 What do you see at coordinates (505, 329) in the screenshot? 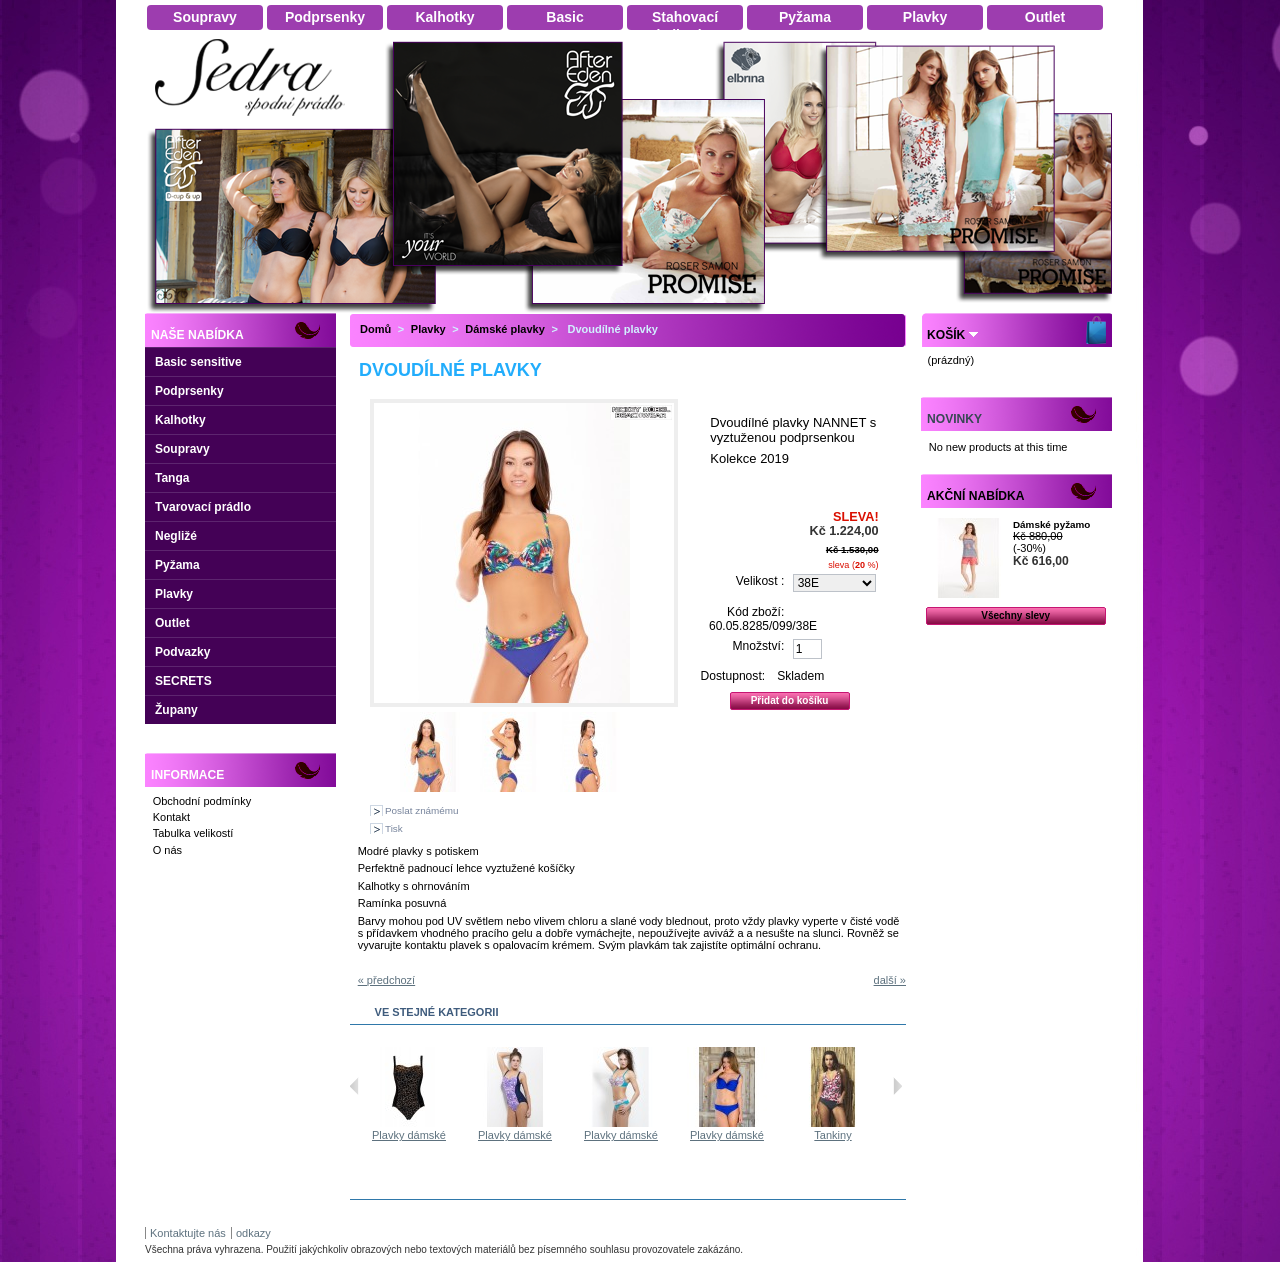
I see `Dámské plavky` at bounding box center [505, 329].